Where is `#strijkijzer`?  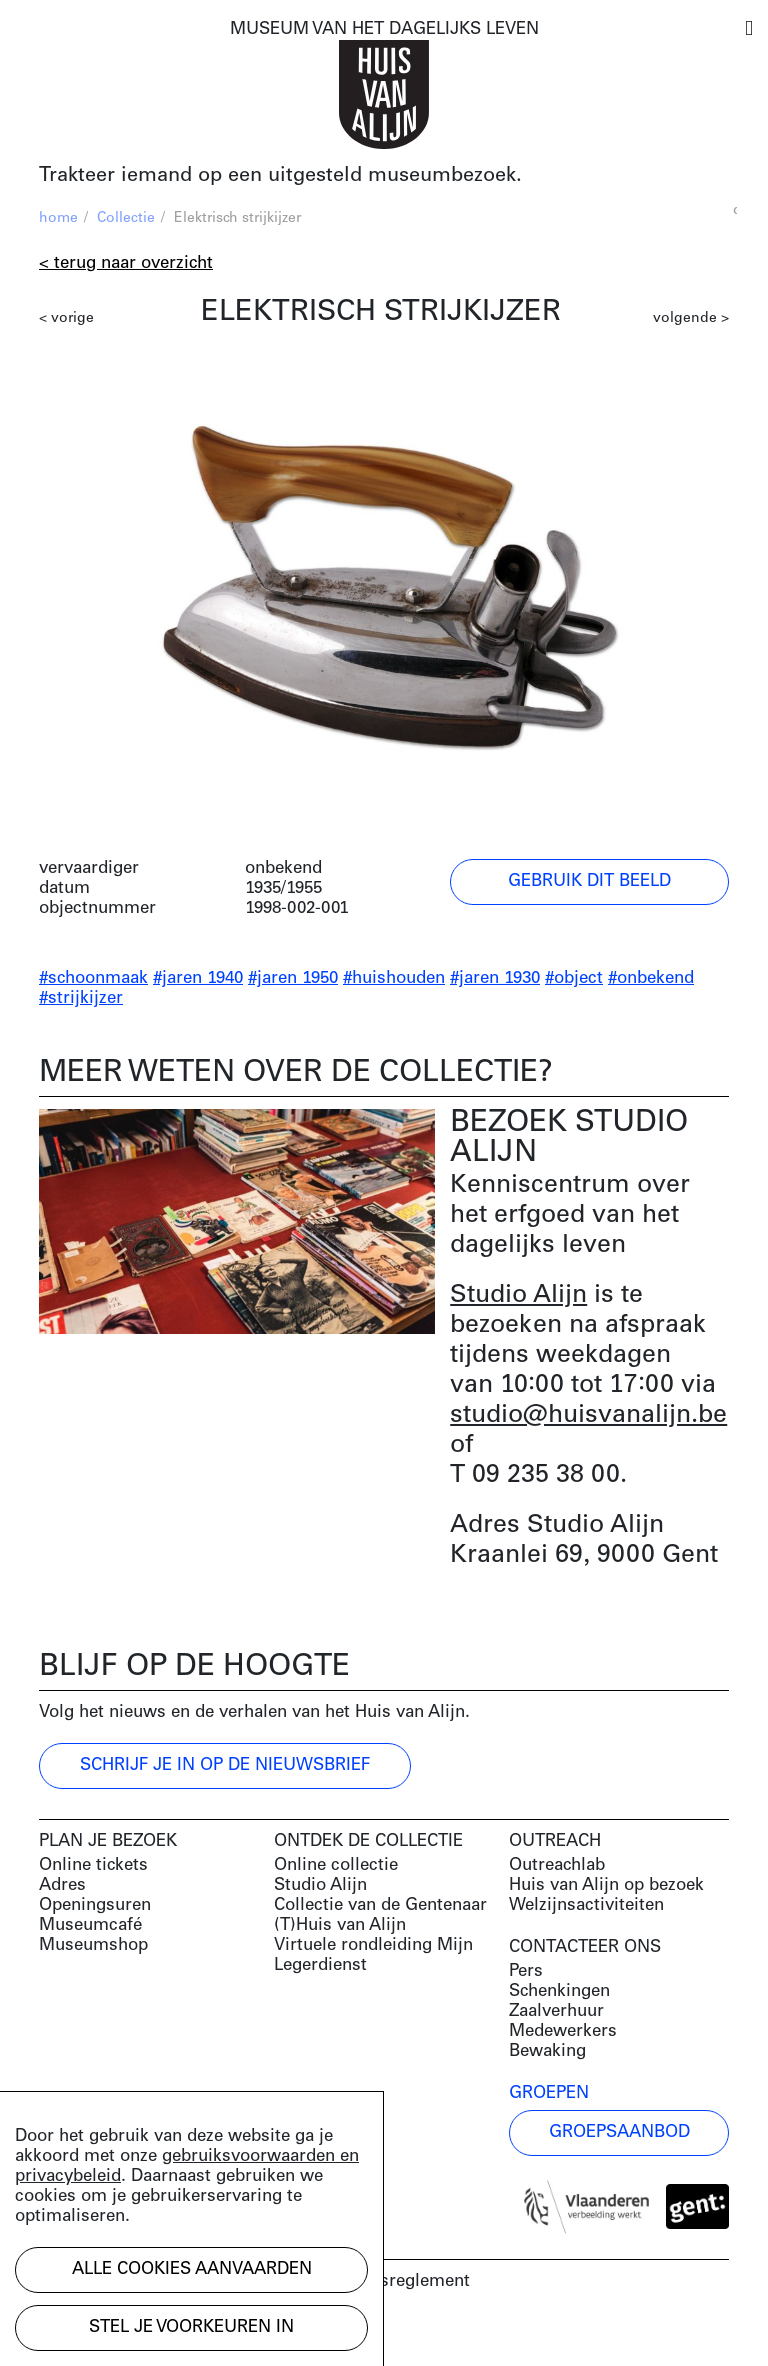
#strijkijzer is located at coordinates (81, 998).